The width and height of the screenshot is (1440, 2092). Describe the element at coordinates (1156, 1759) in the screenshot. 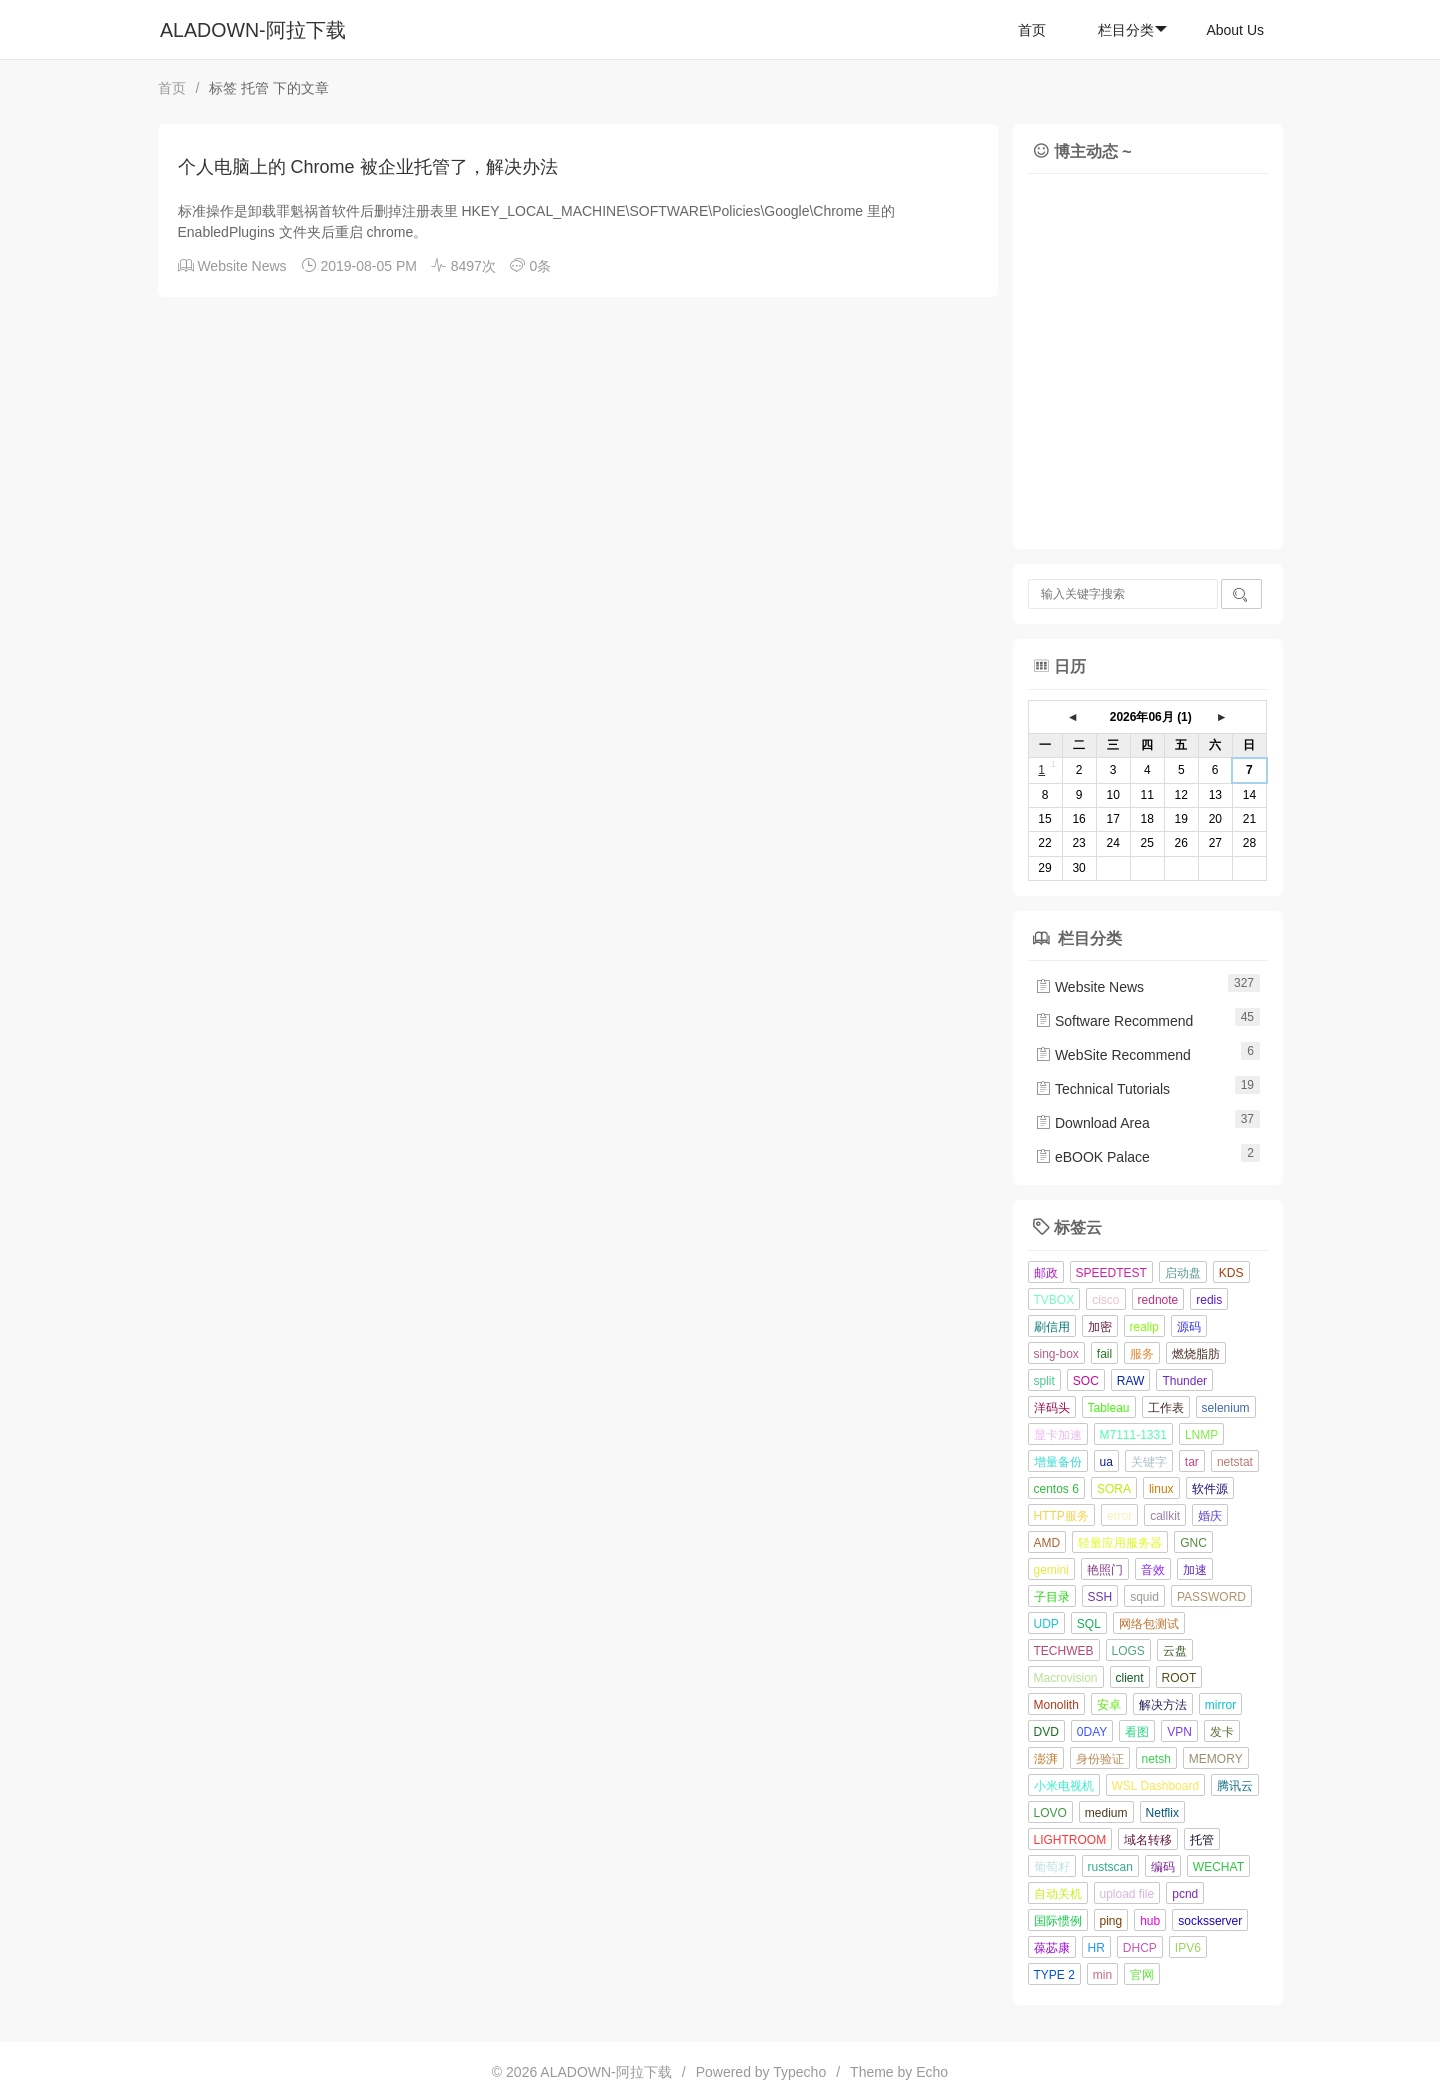

I see `netsh` at that location.